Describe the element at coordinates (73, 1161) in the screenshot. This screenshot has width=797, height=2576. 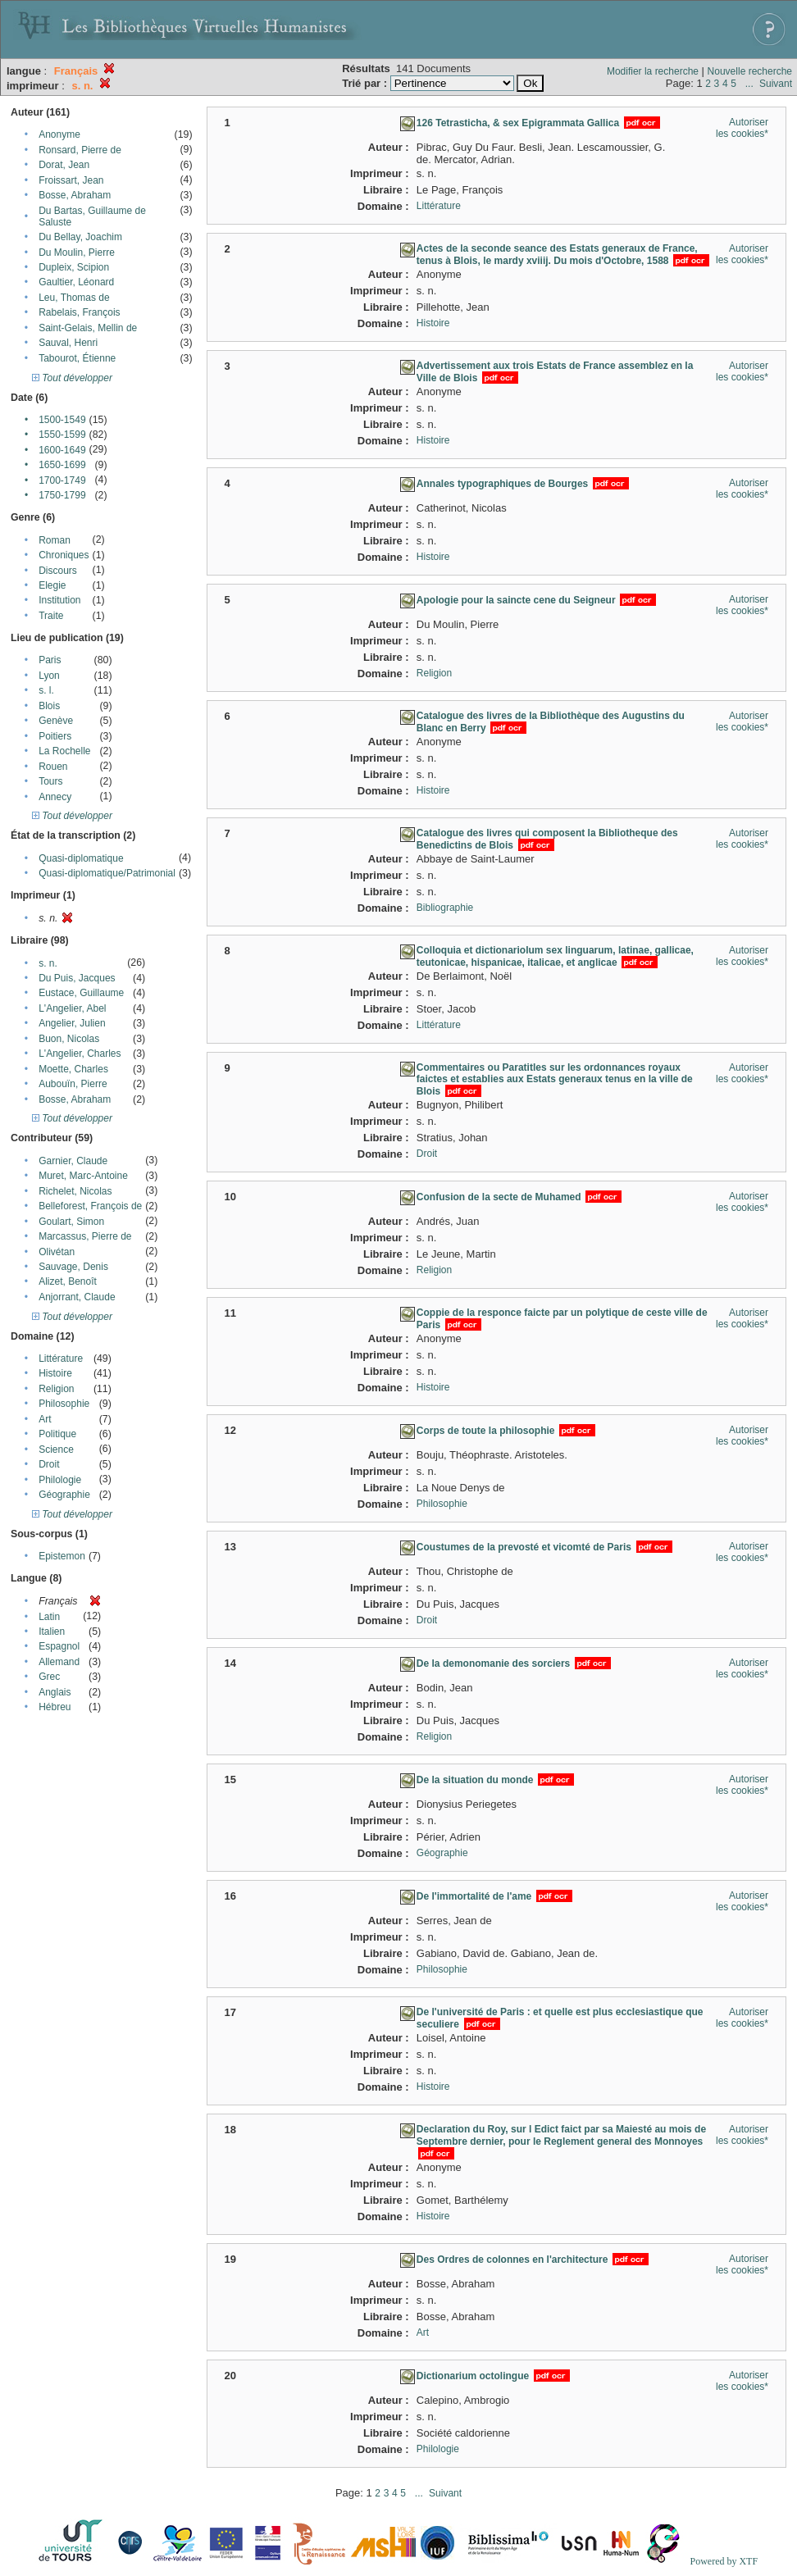
I see `Garnier, Claude` at that location.